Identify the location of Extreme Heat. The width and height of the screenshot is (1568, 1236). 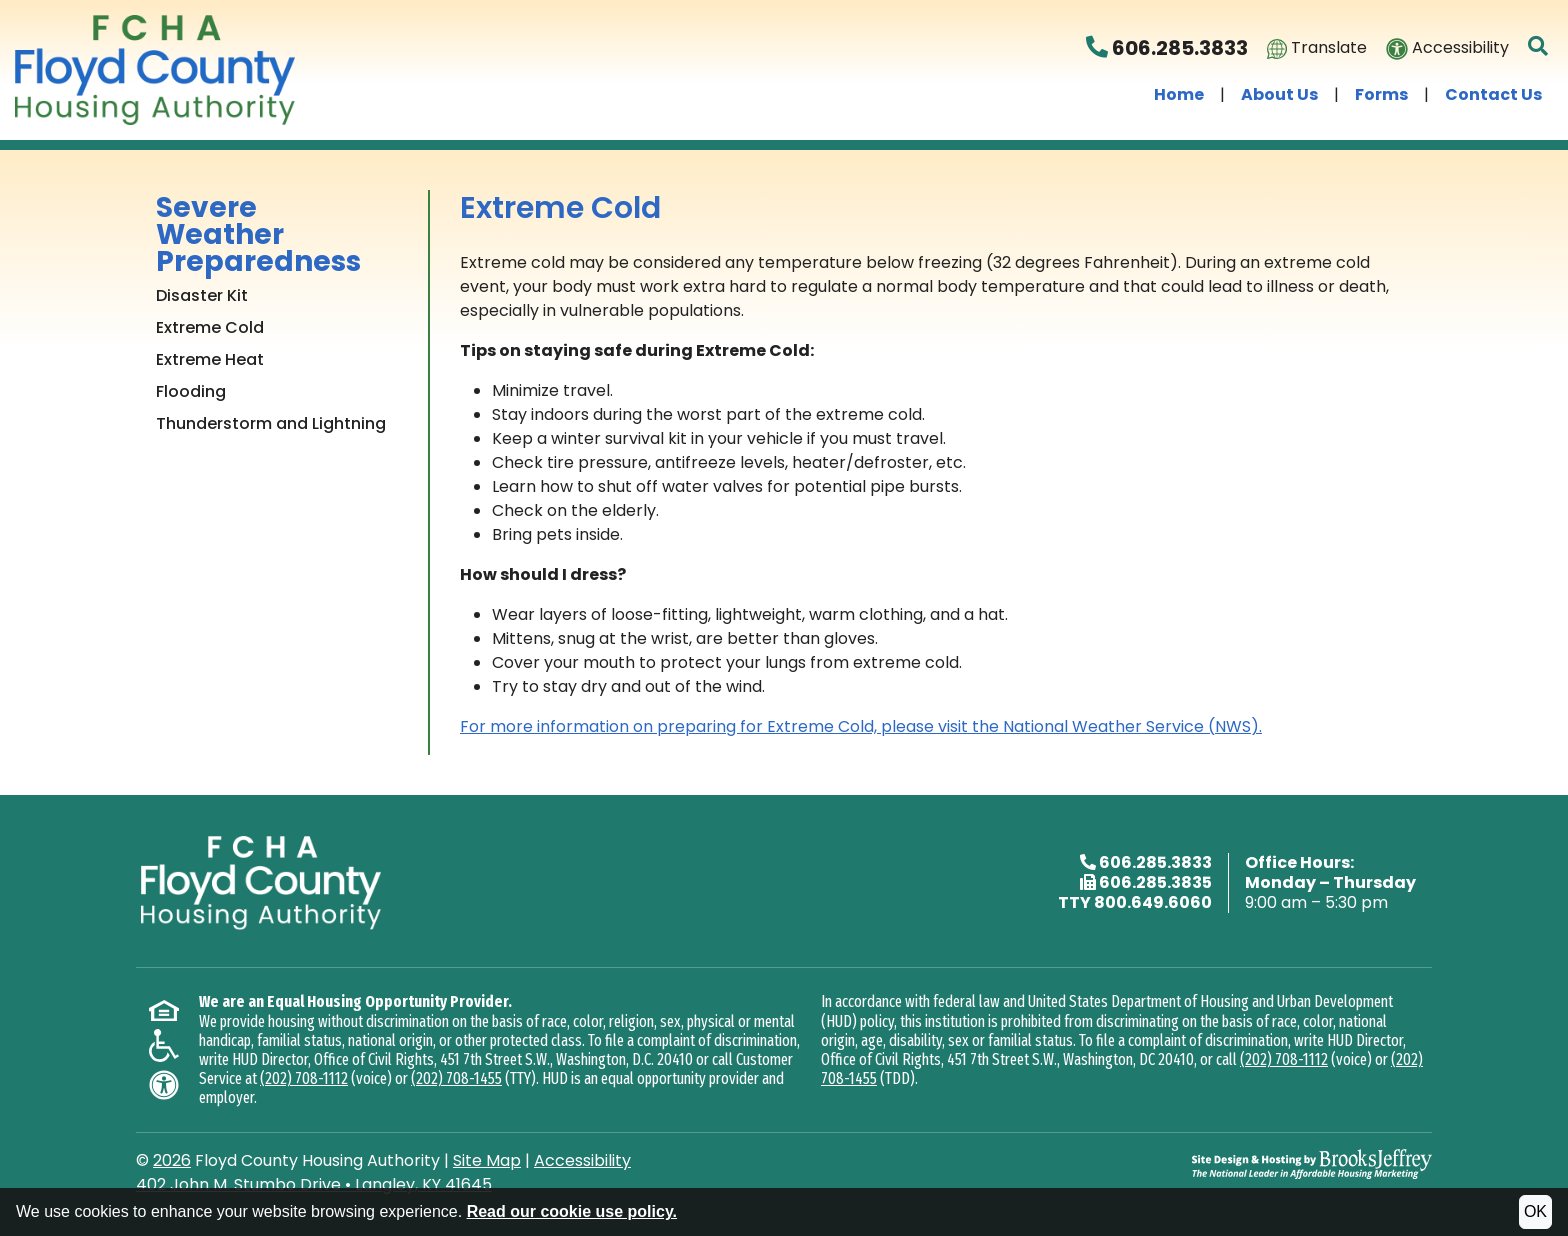
(210, 359).